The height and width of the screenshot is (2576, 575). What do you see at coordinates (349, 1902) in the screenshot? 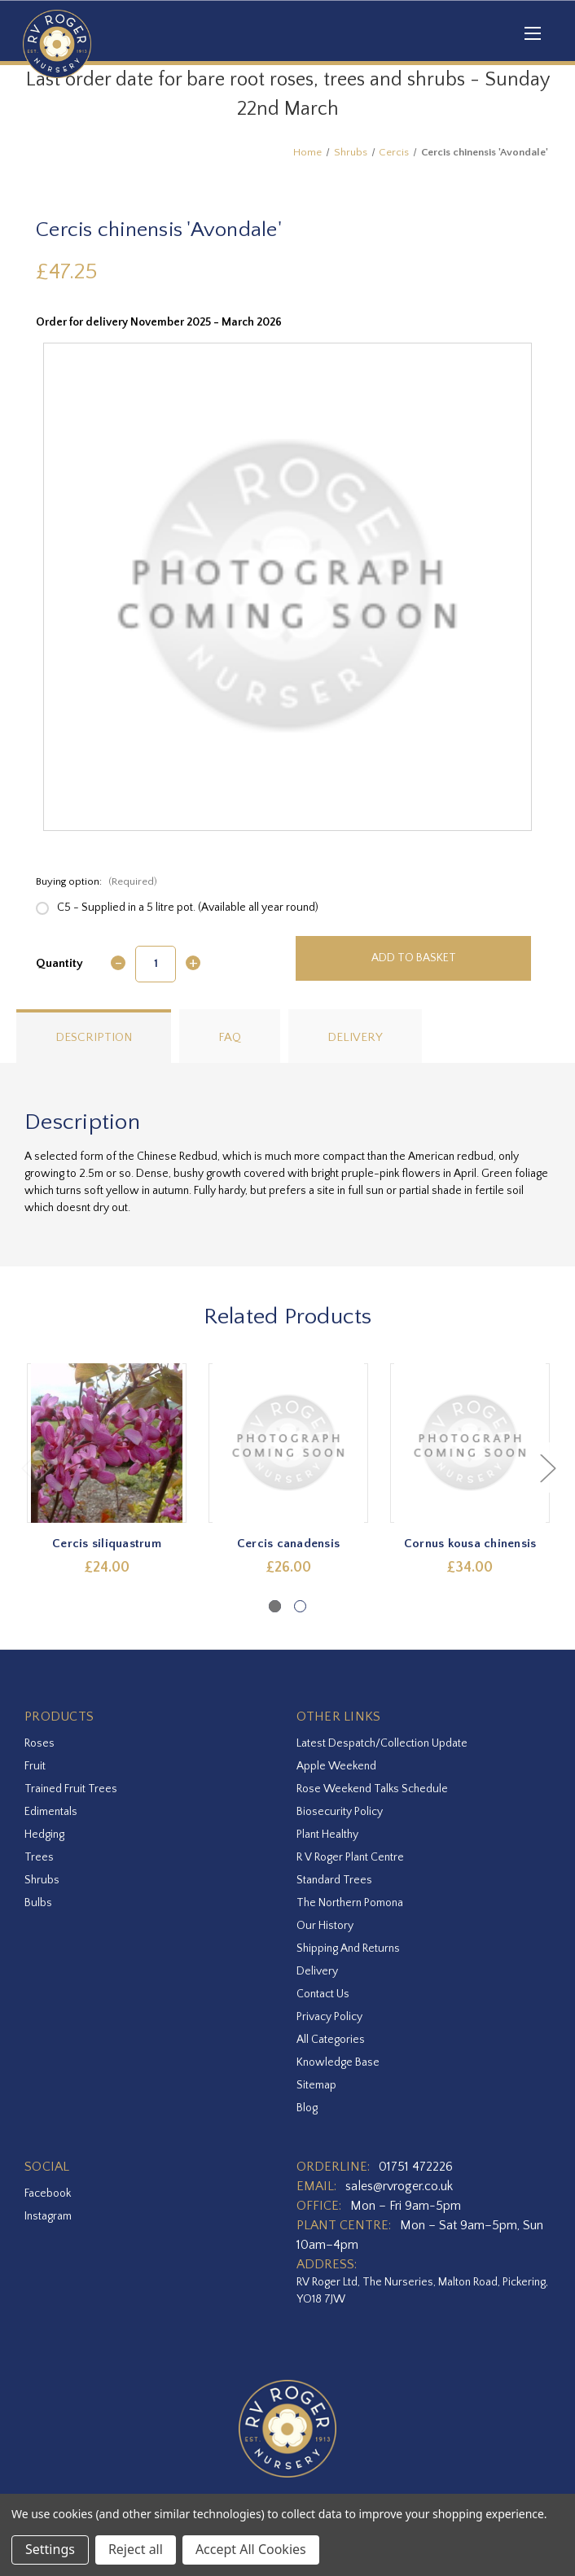
I see `The Northern Pomona` at bounding box center [349, 1902].